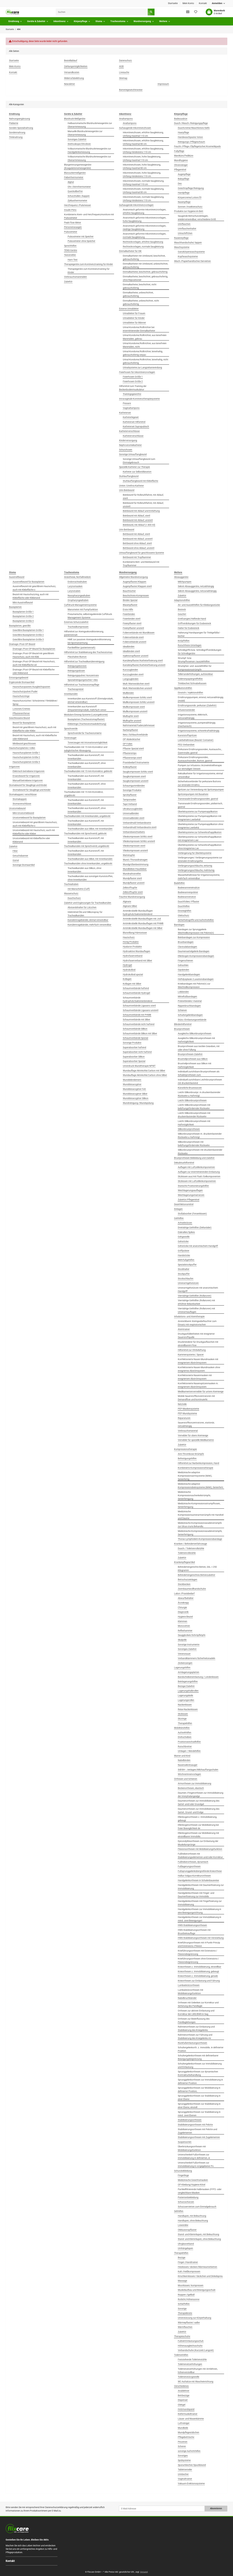 This screenshot has width=233, height=2576. What do you see at coordinates (138, 1103) in the screenshot?
I see `Wundreinigung-/Wundspülung` at bounding box center [138, 1103].